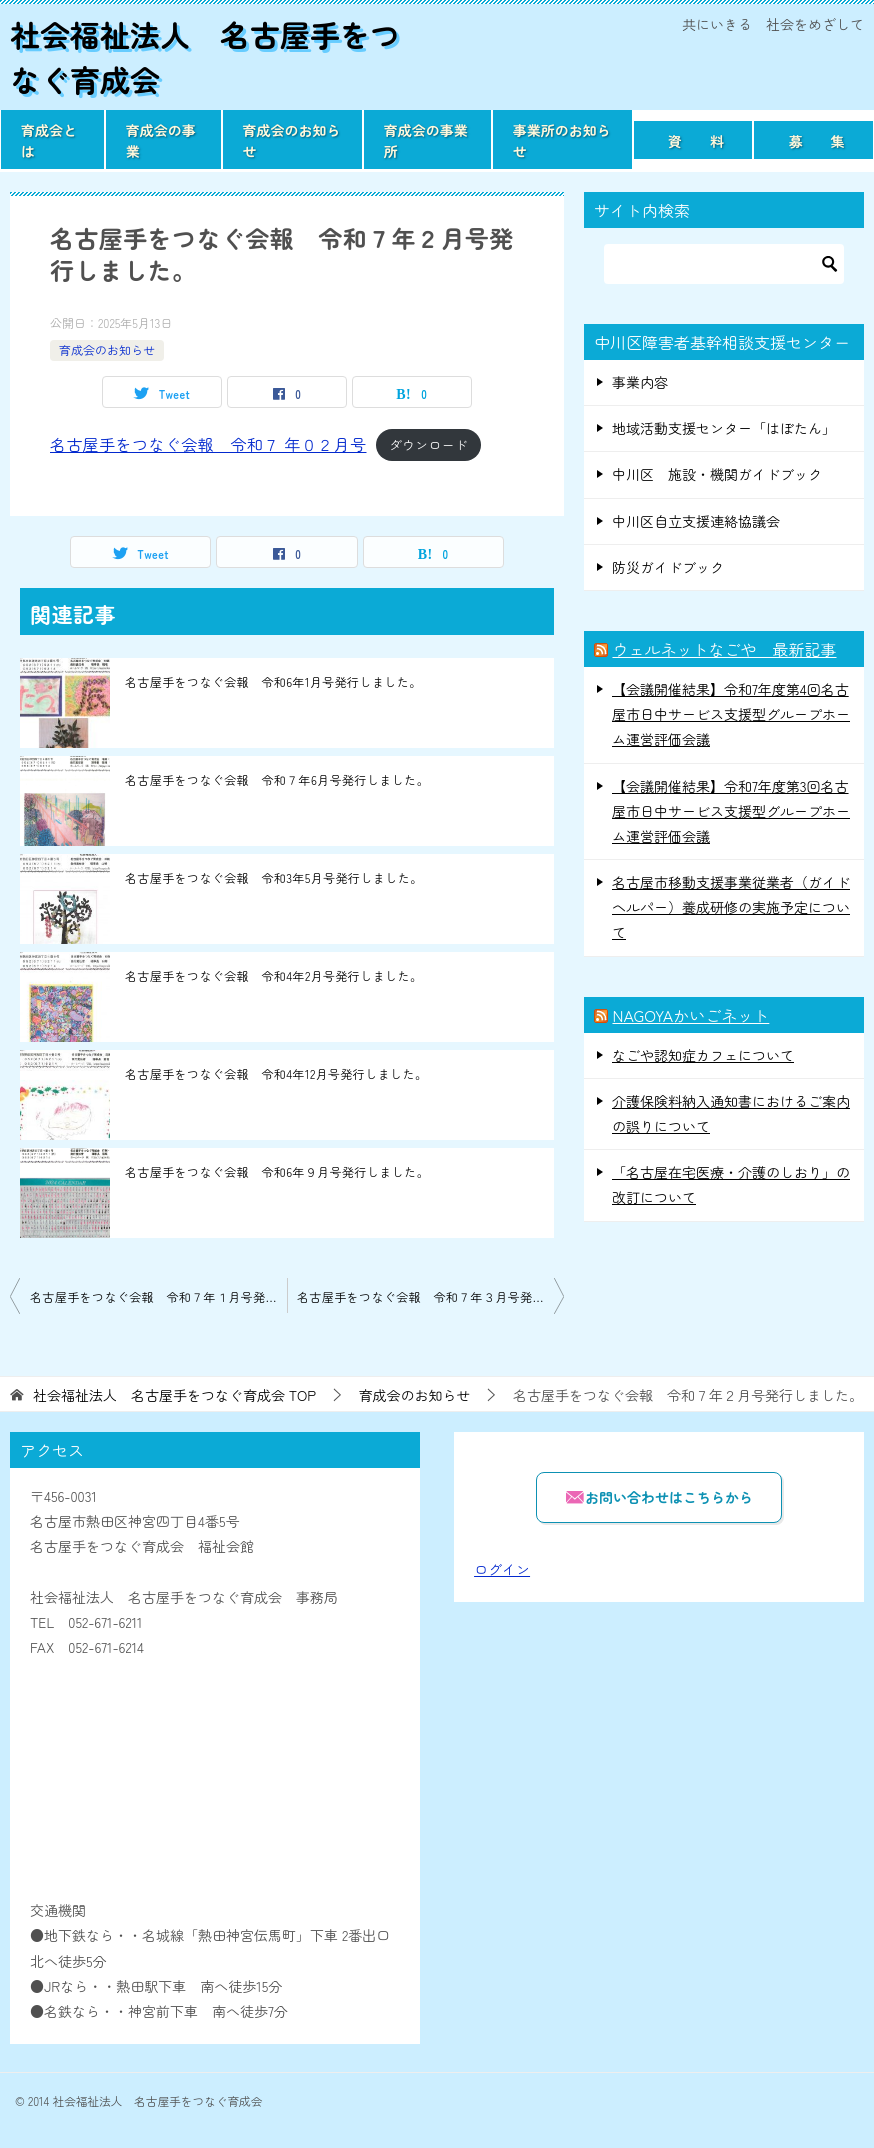 Image resolution: width=874 pixels, height=2148 pixels. Describe the element at coordinates (690, 1015) in the screenshot. I see `NAGOYAかいごネット` at that location.